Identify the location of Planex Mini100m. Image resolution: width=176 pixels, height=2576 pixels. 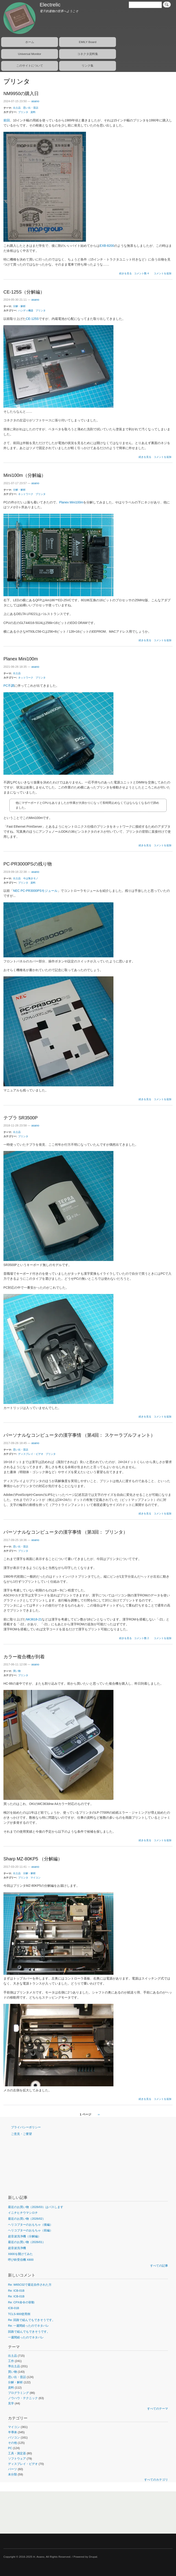
(71, 502).